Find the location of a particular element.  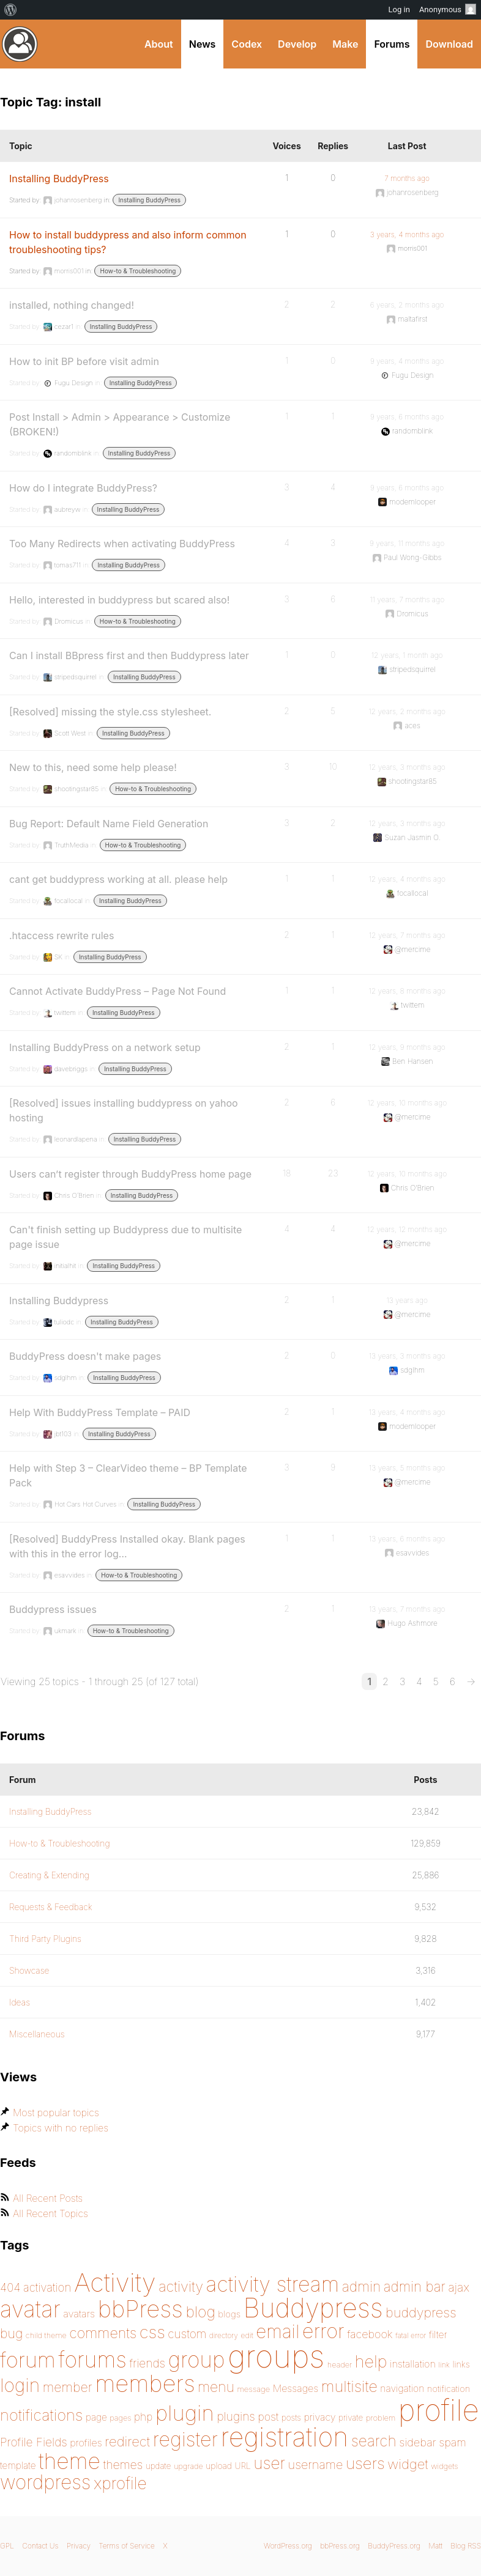

Profile Fields [Profile Fields (211 items)] is located at coordinates (33, 2442).